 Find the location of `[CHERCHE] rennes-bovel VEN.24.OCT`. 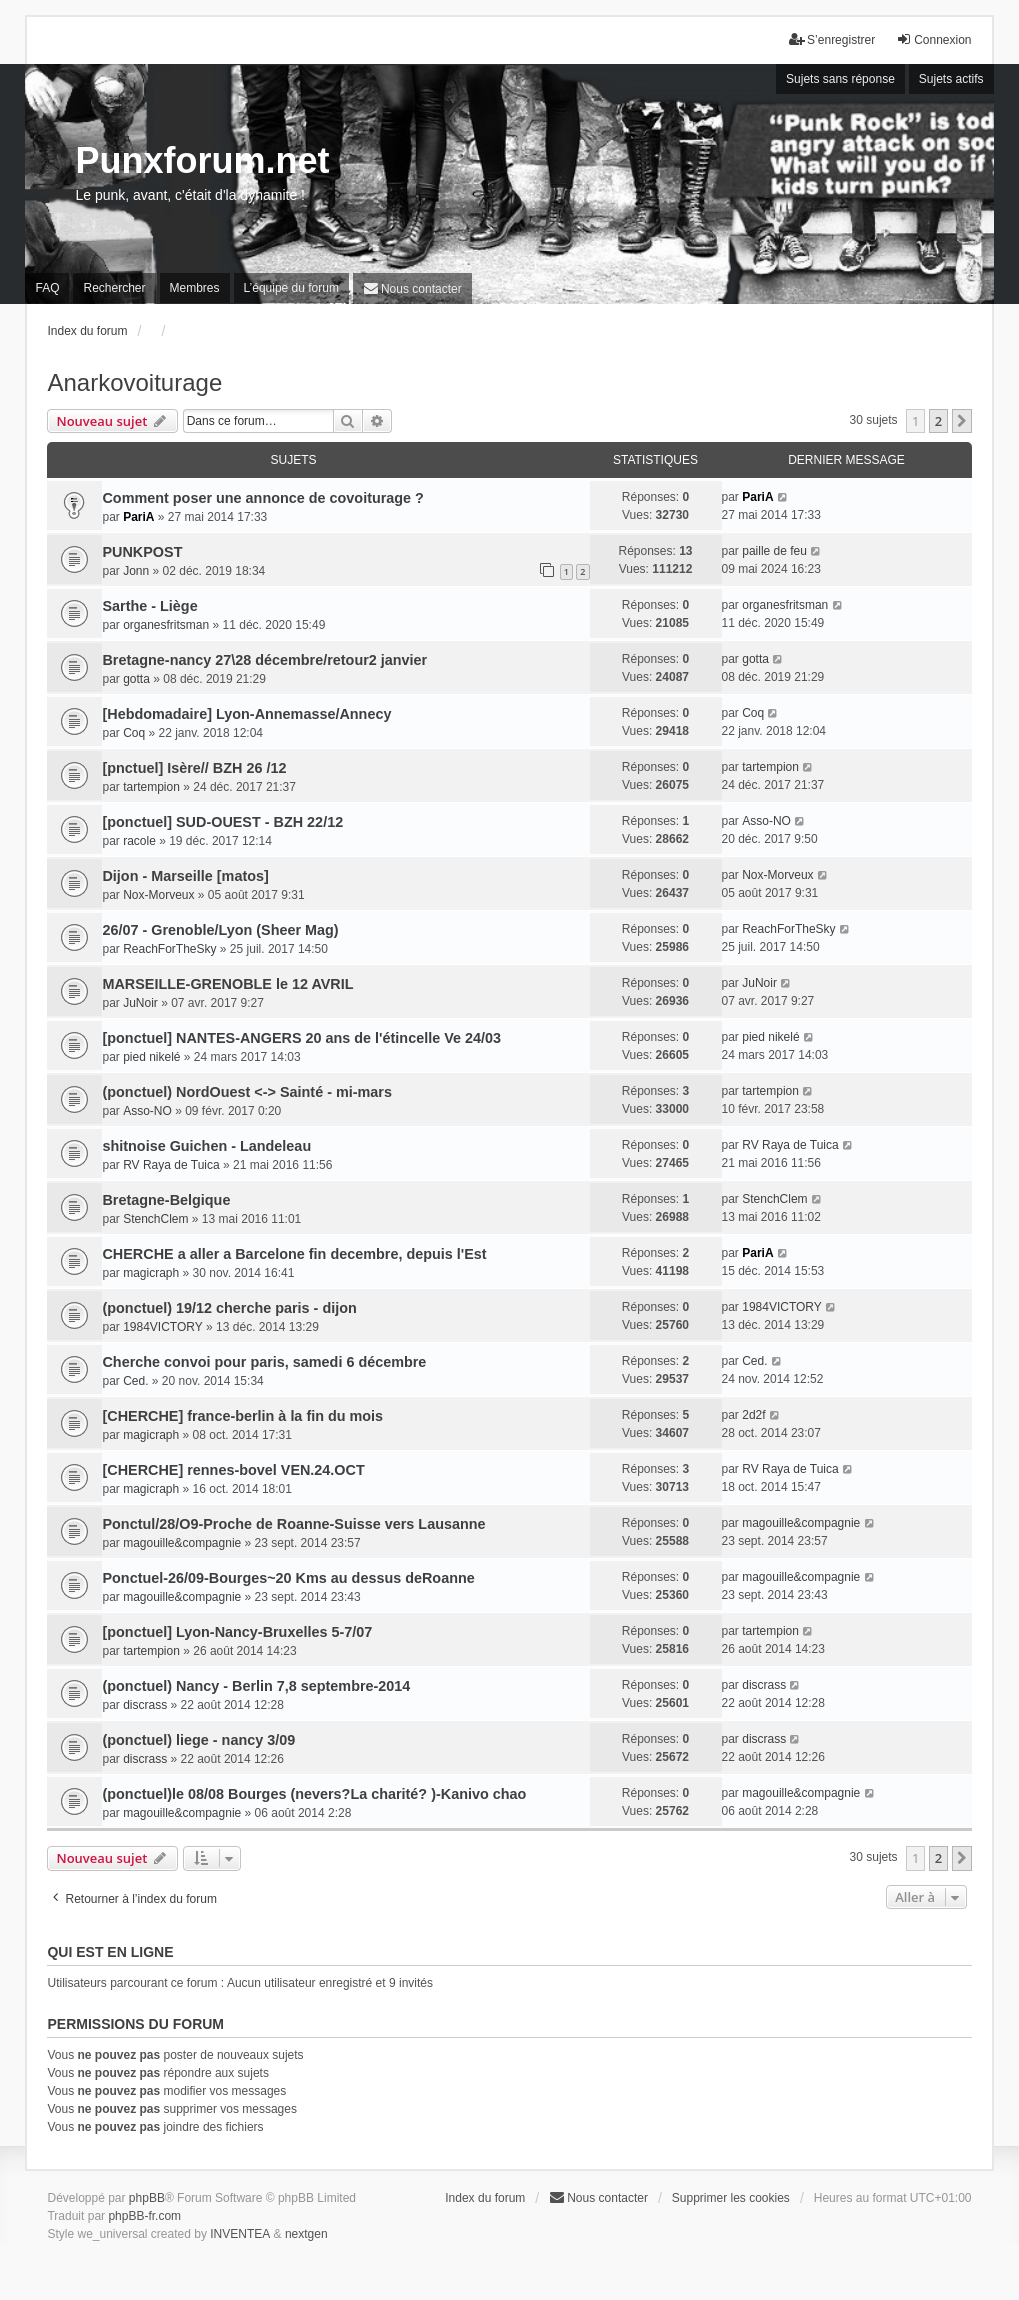

[CHERCHE] rennes-bovel VEN.24.OCT is located at coordinates (233, 1470).